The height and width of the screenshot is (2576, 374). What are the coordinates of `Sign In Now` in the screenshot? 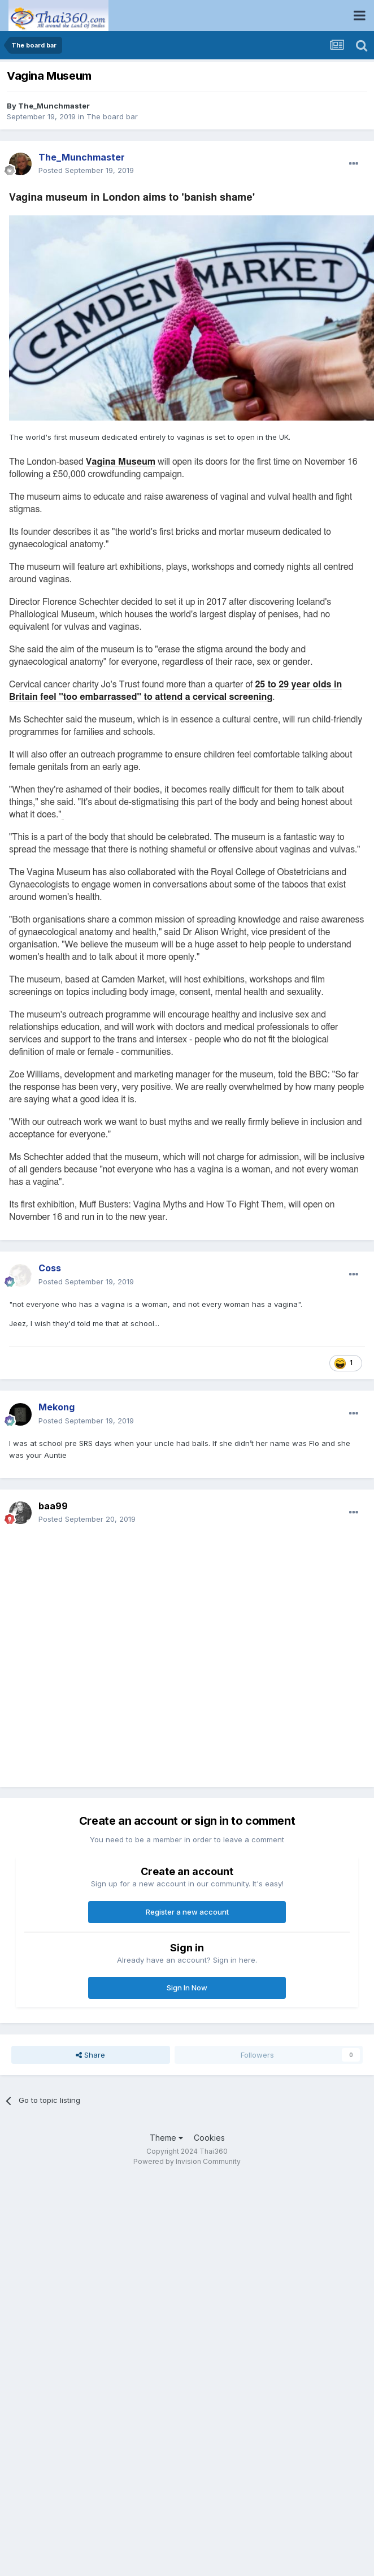 It's located at (187, 1987).